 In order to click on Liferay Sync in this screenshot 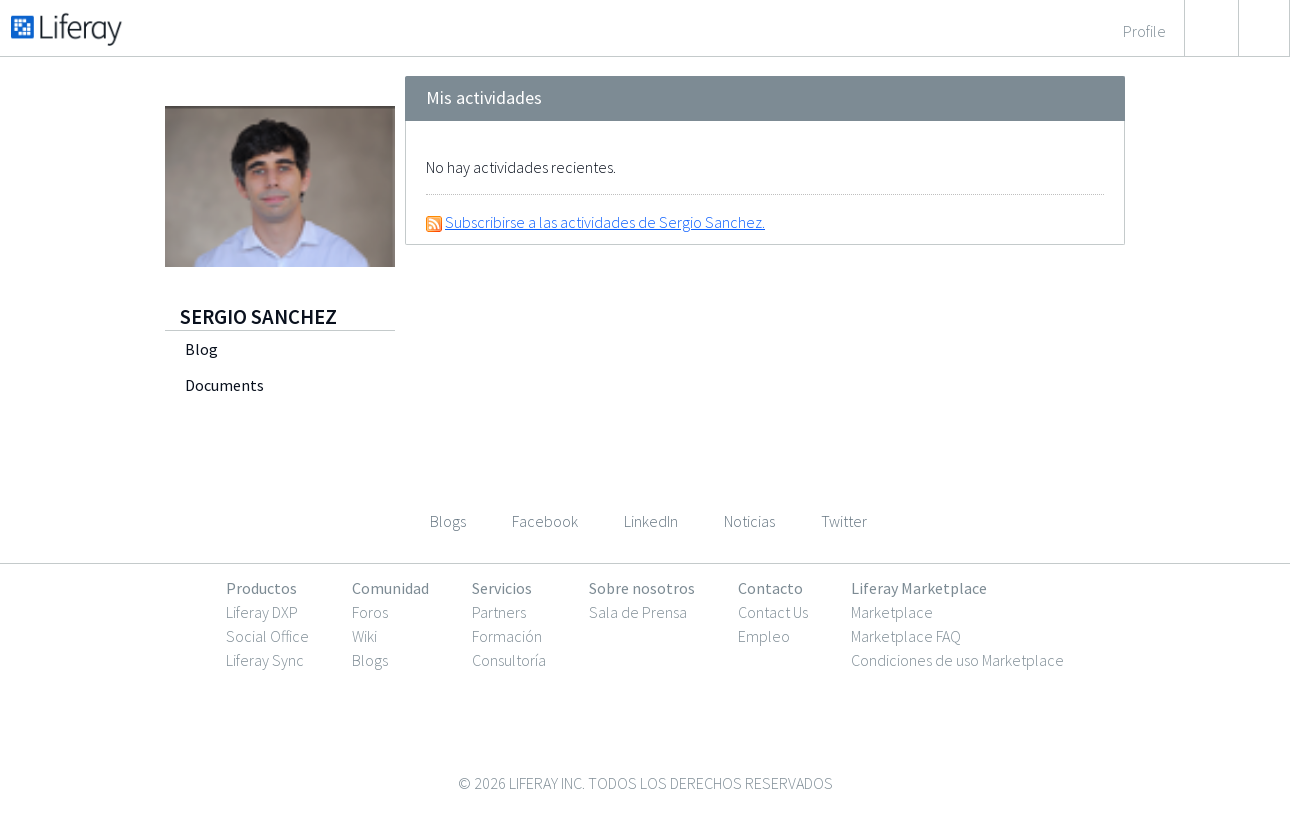, I will do `click(265, 660)`.